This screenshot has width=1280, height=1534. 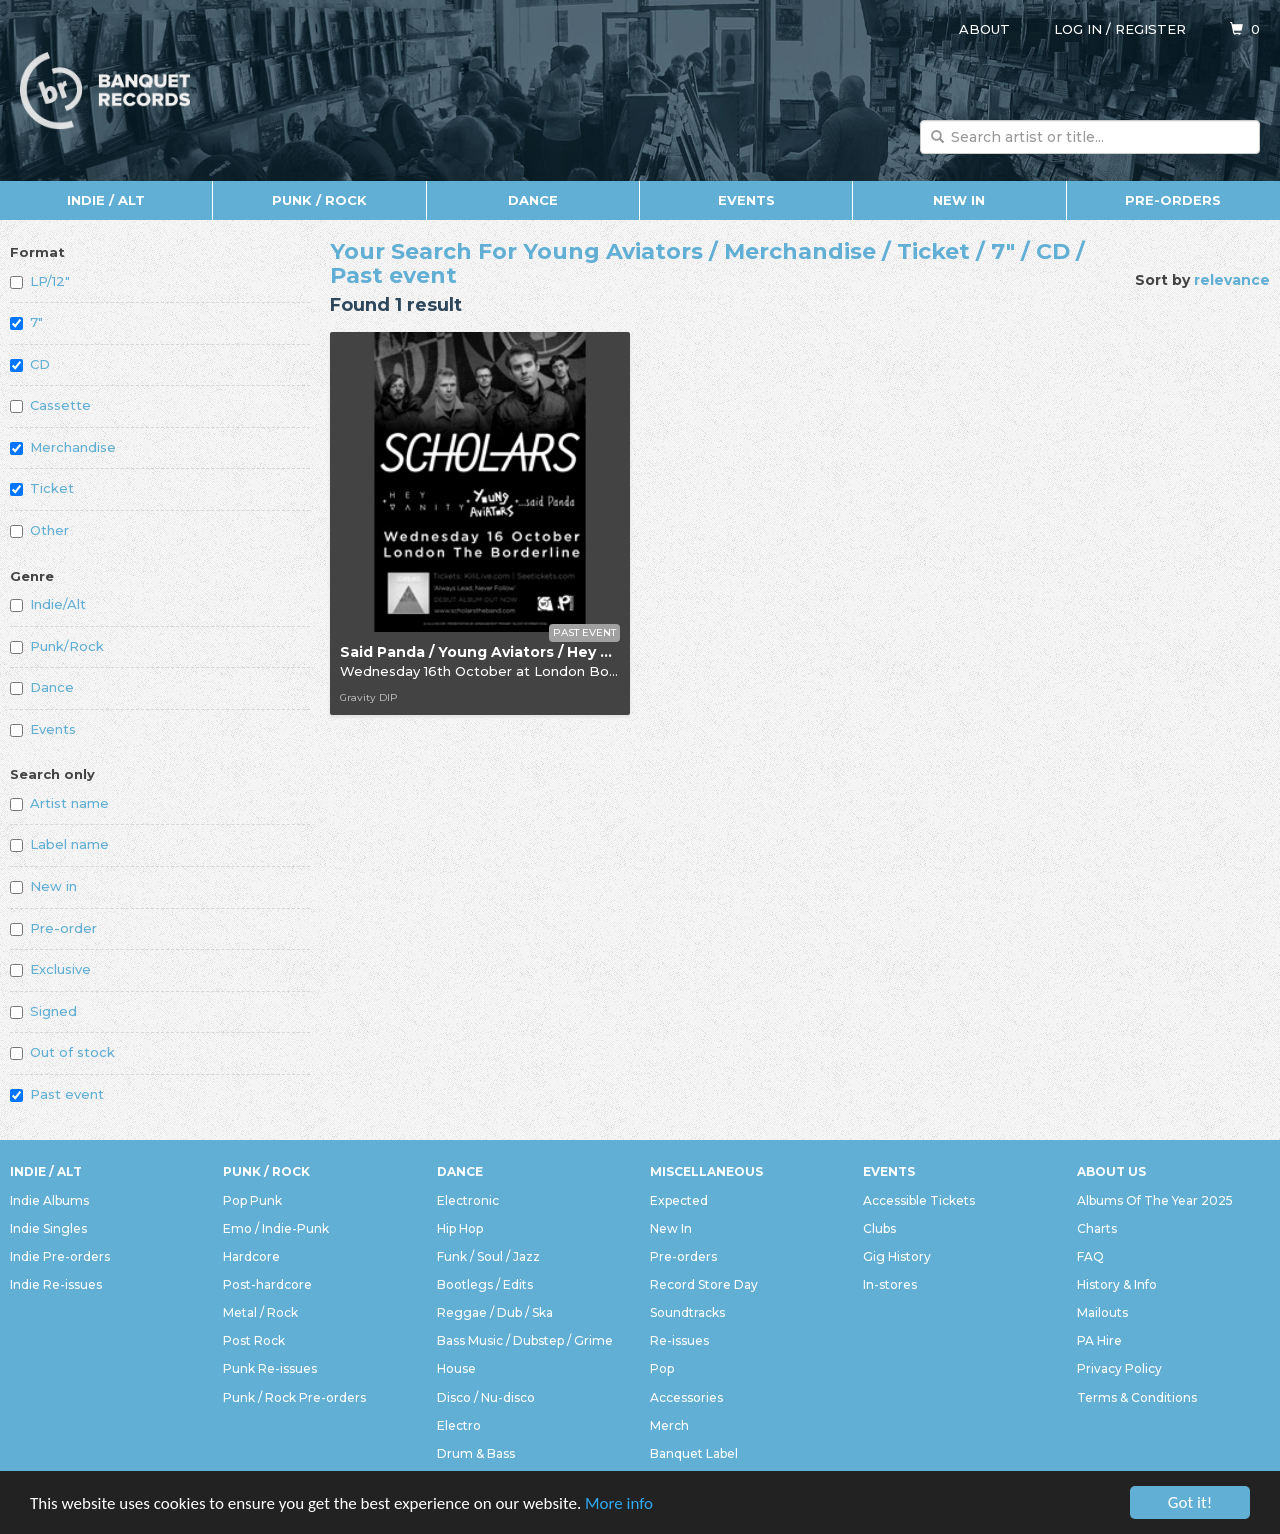 What do you see at coordinates (50, 405) in the screenshot?
I see `Cassette` at bounding box center [50, 405].